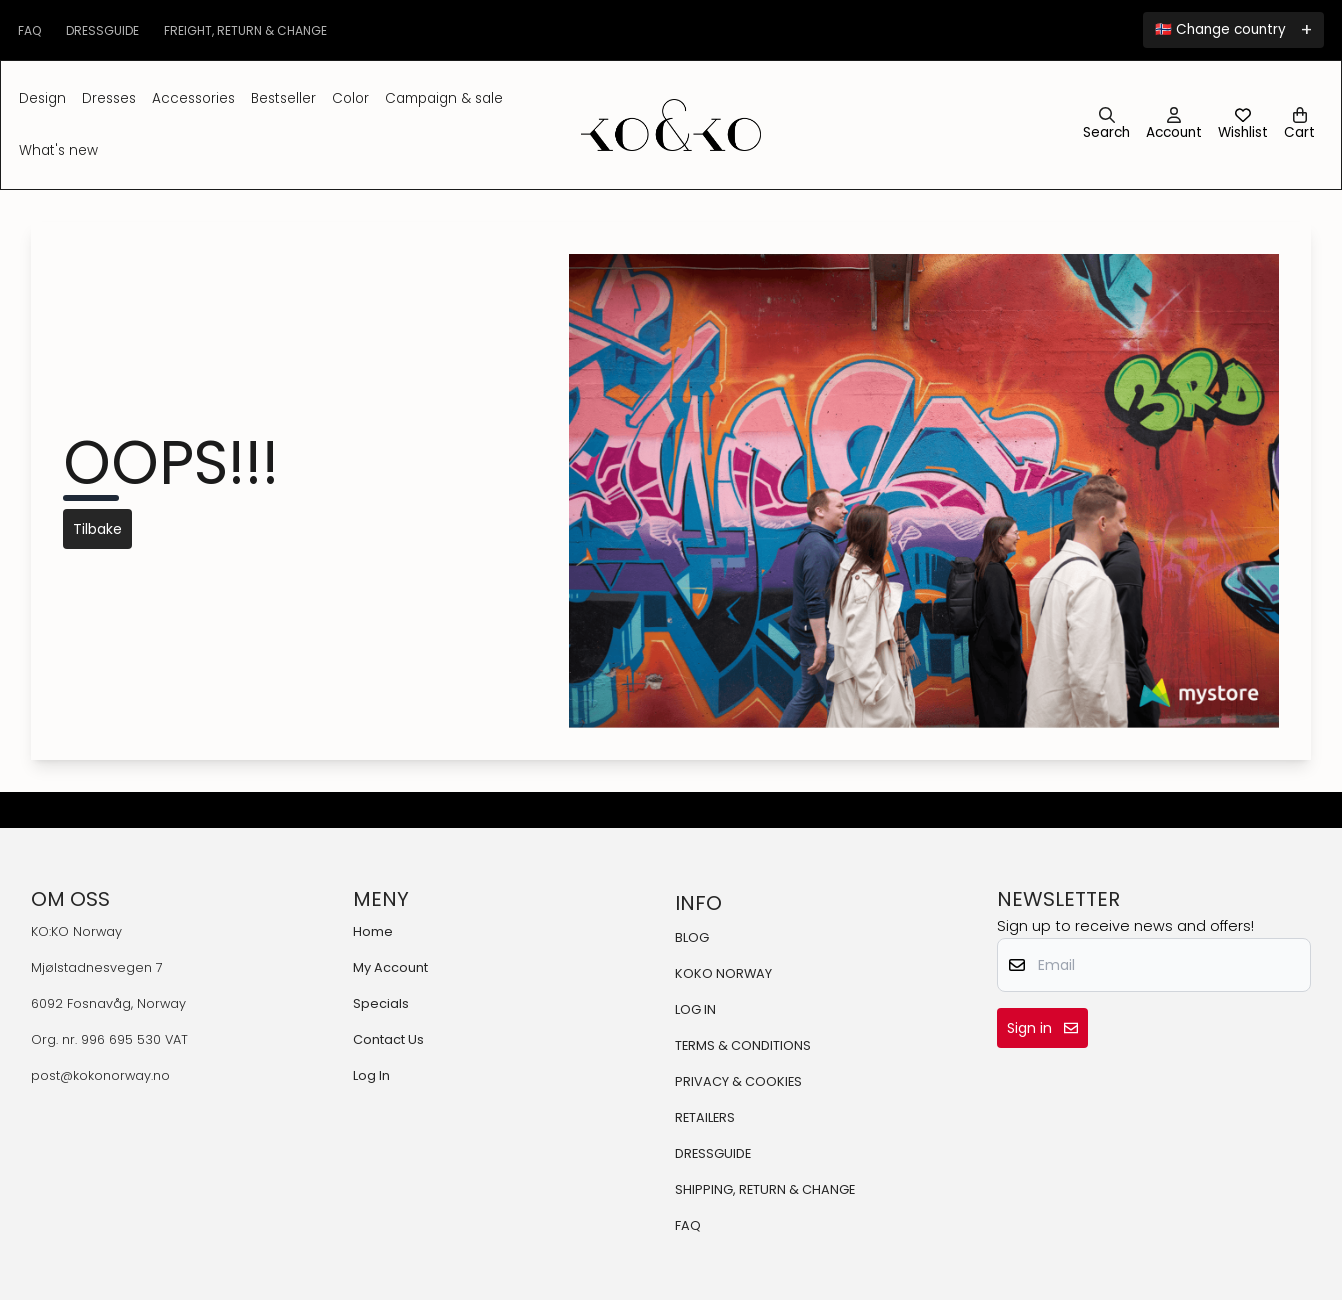 Image resolution: width=1342 pixels, height=1300 pixels. Describe the element at coordinates (688, 1225) in the screenshot. I see `FAQ` at that location.